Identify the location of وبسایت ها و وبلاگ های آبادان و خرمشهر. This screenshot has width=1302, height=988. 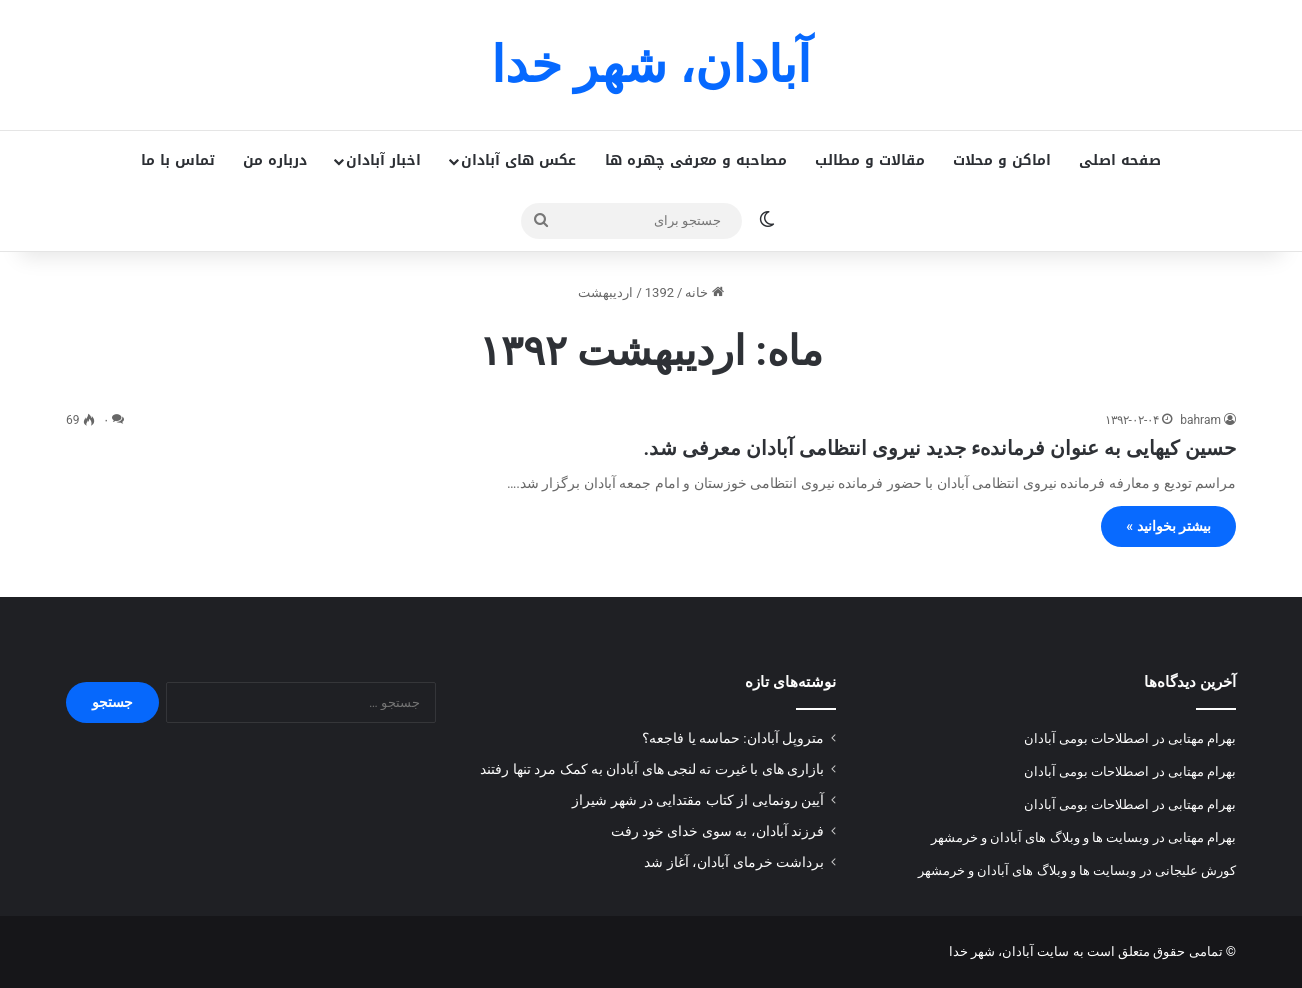
(1040, 837).